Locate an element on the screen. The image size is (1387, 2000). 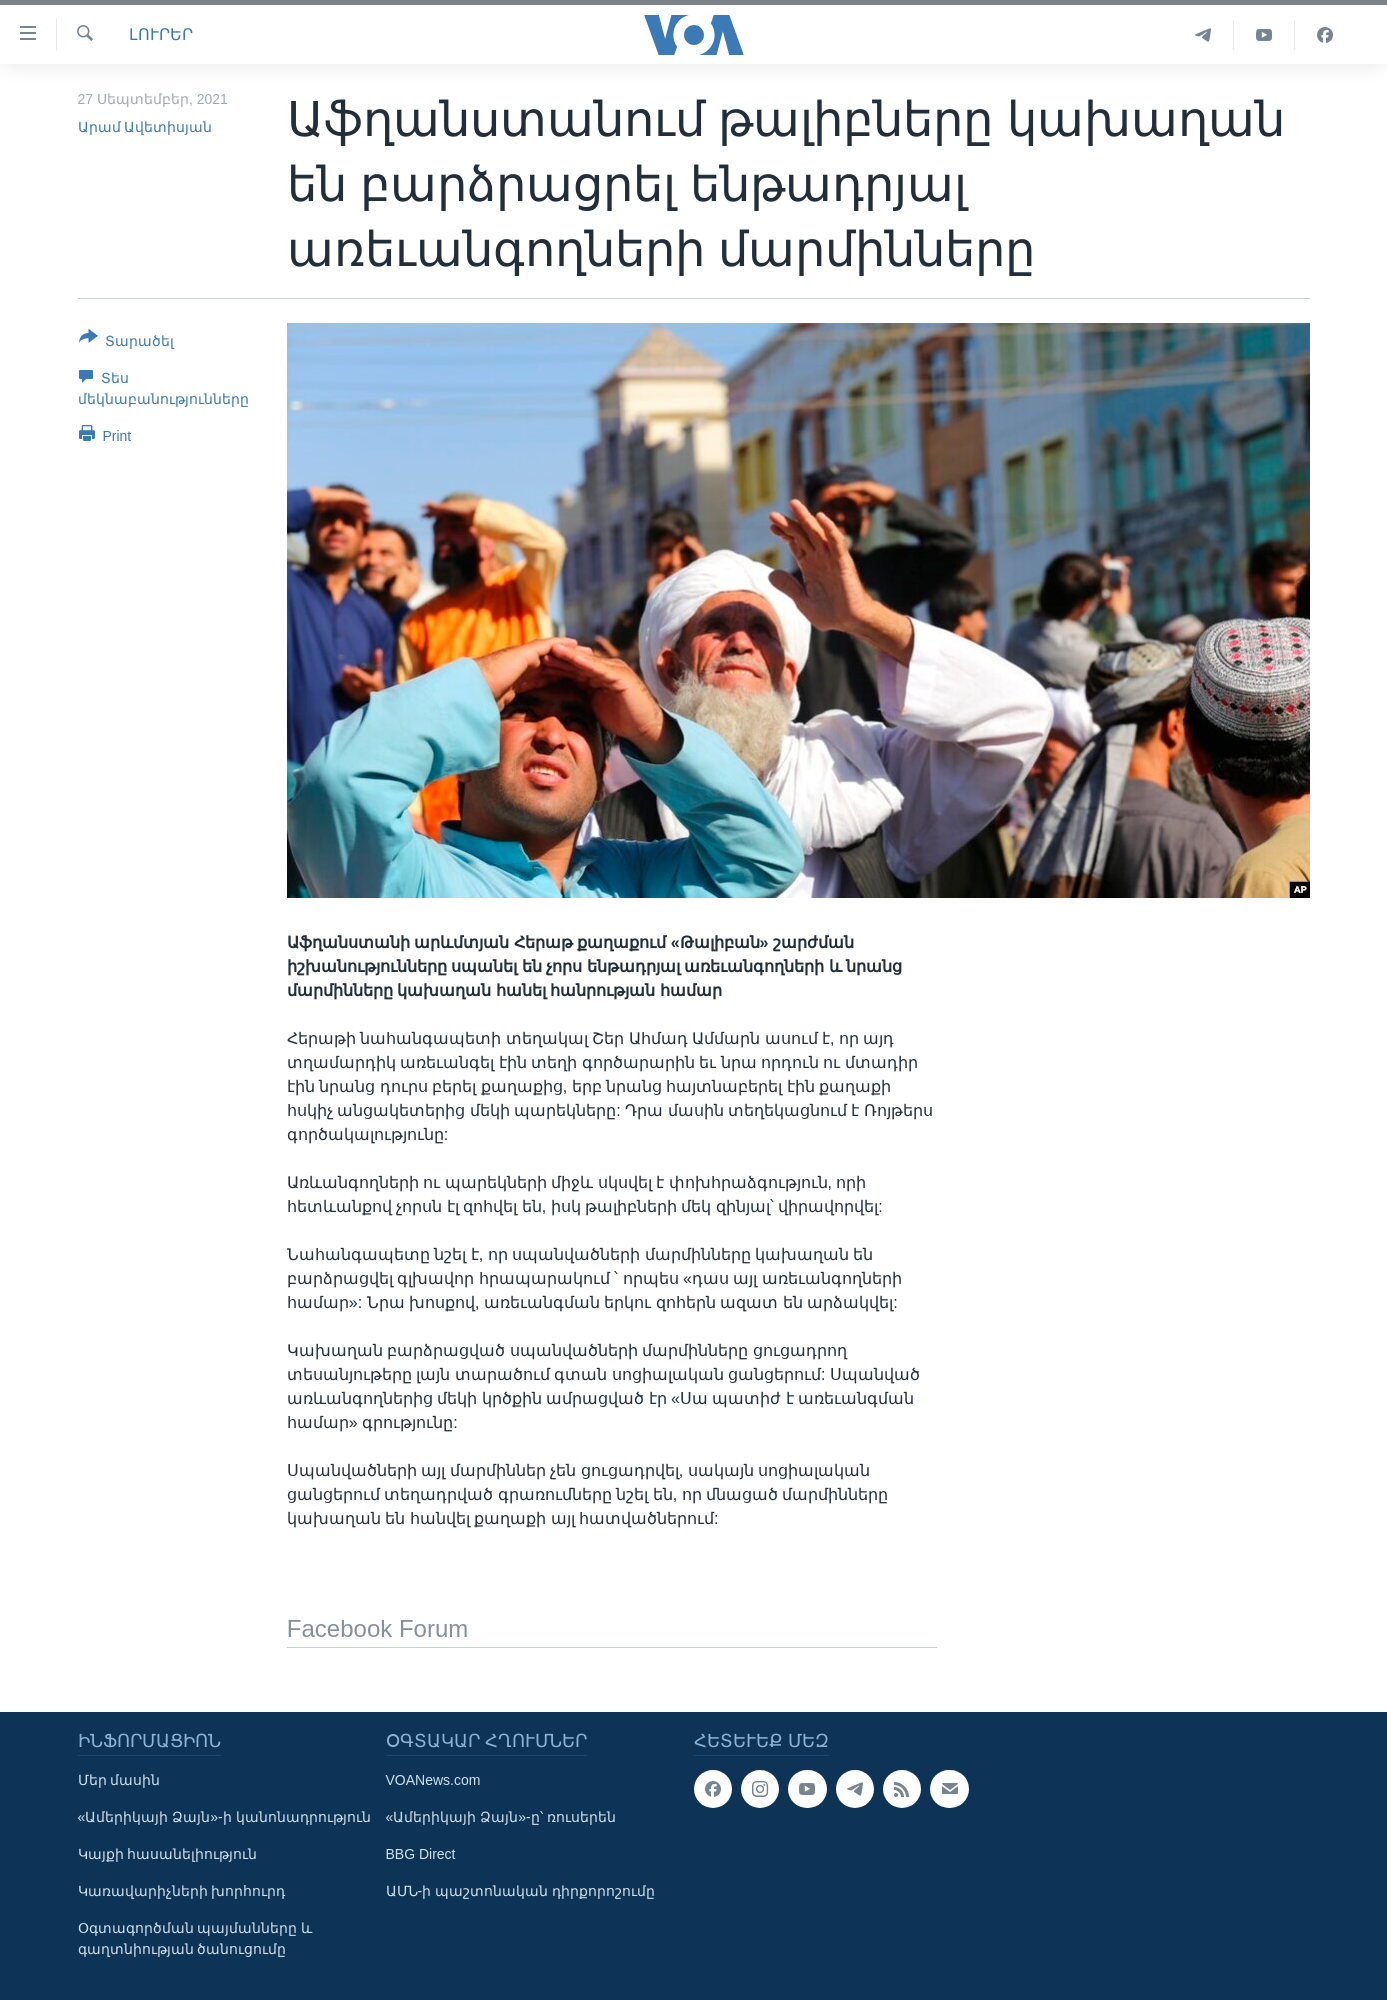
Մեր մասին is located at coordinates (119, 1780).